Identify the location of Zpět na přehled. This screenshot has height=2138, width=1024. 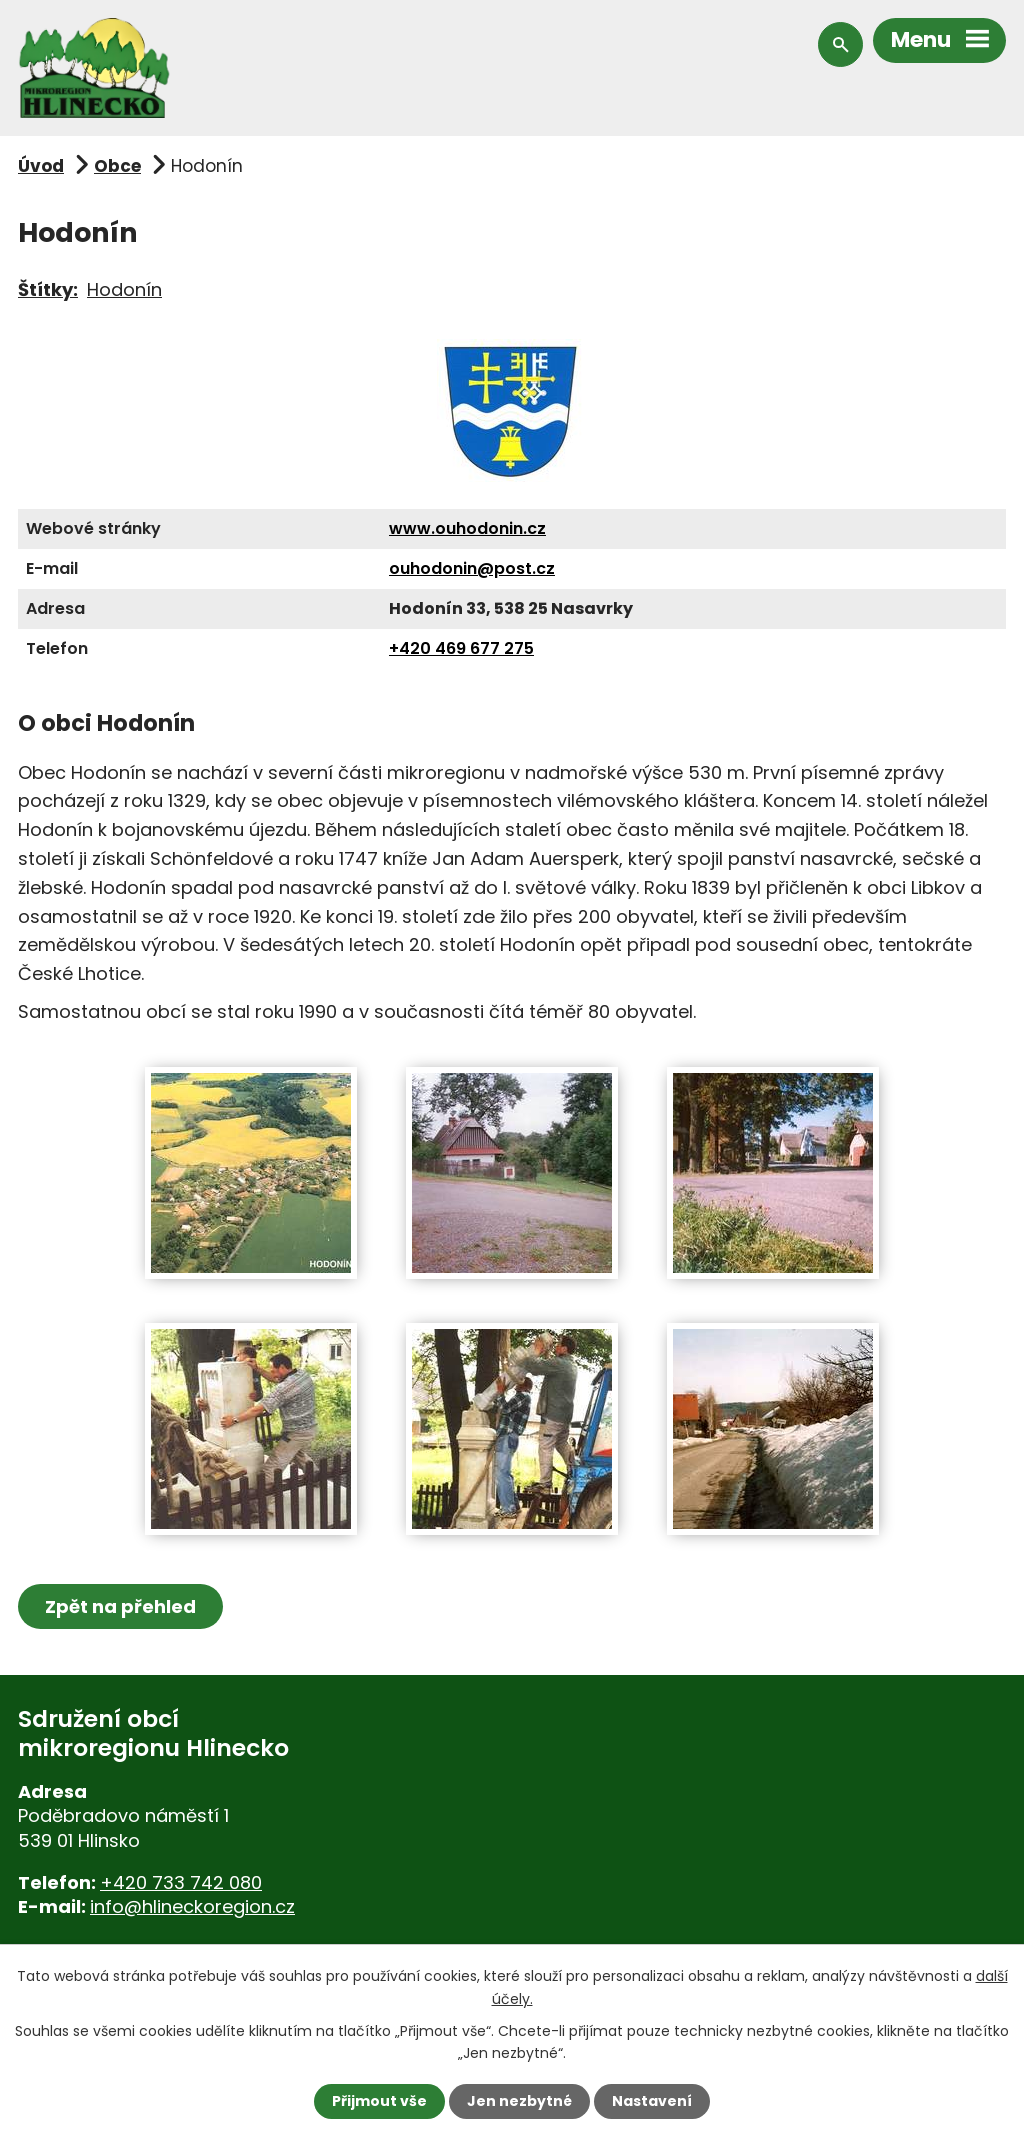
(120, 1606).